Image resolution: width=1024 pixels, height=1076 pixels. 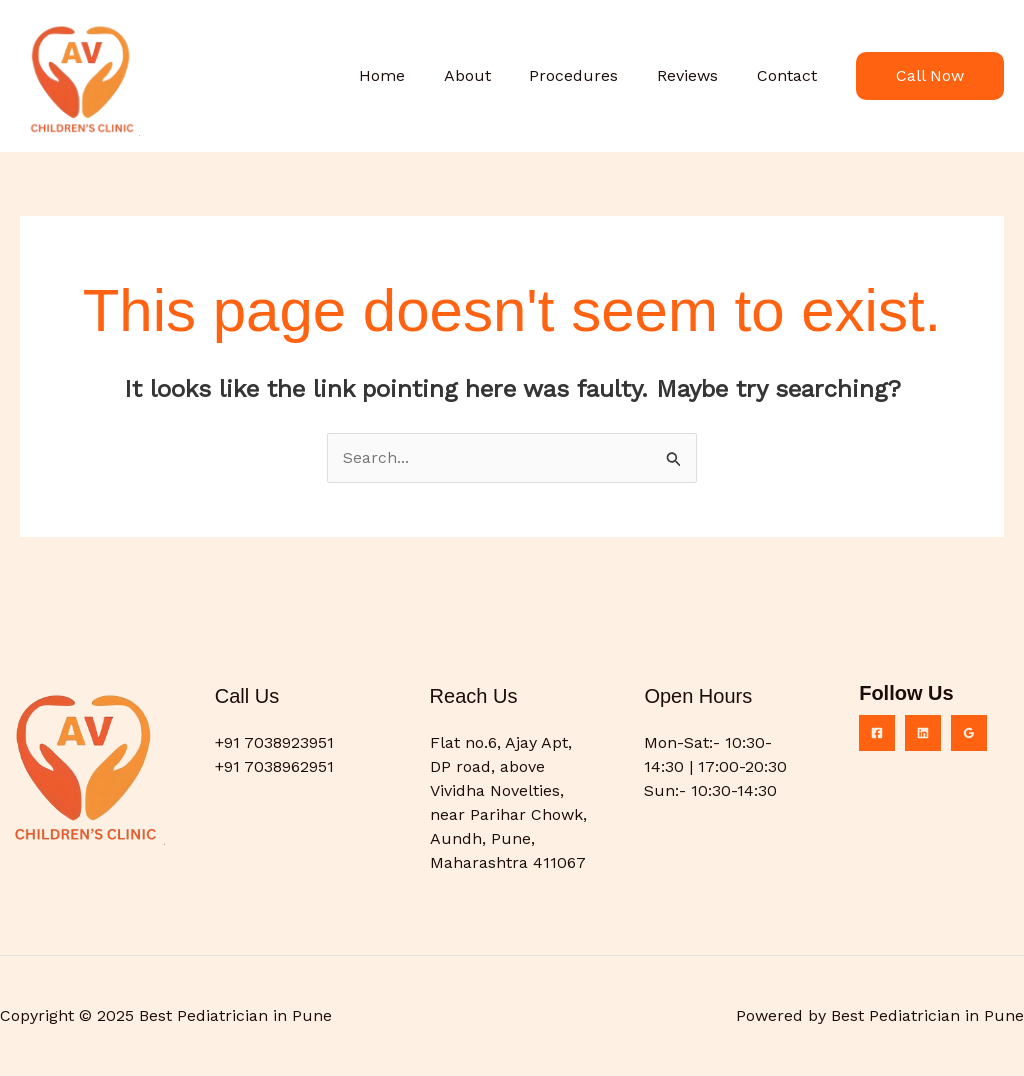 I want to click on [button], so click(x=930, y=76).